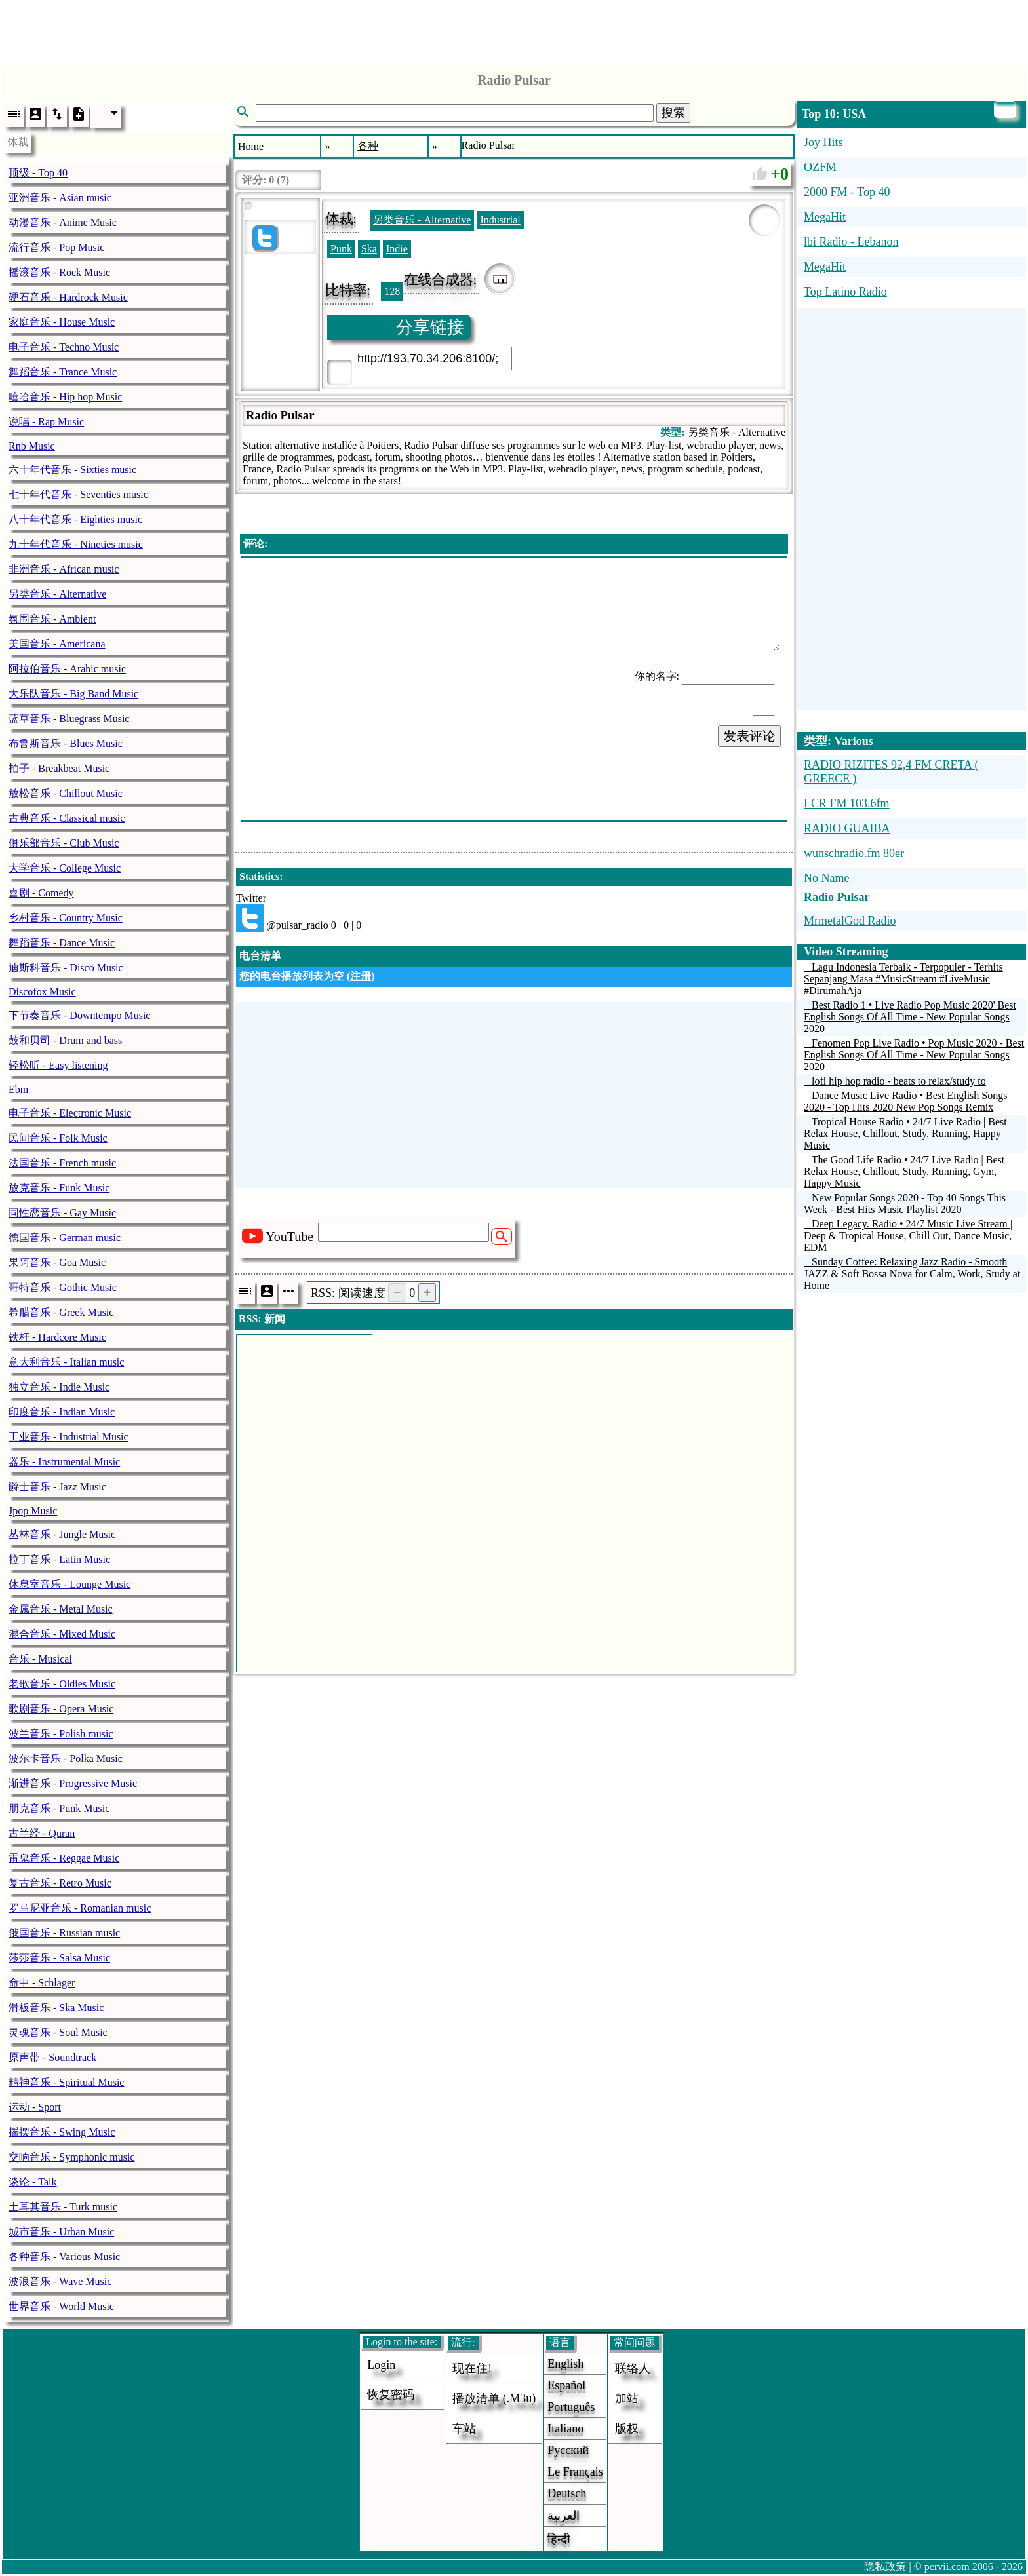  I want to click on Ska, so click(369, 248).